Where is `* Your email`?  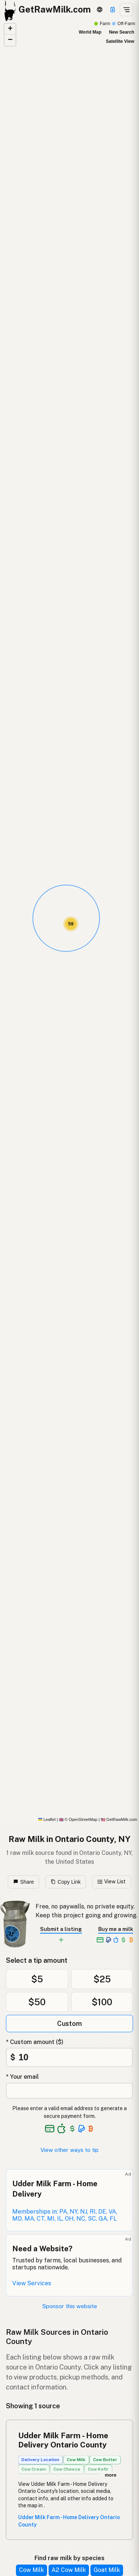
* Your email is located at coordinates (22, 2076).